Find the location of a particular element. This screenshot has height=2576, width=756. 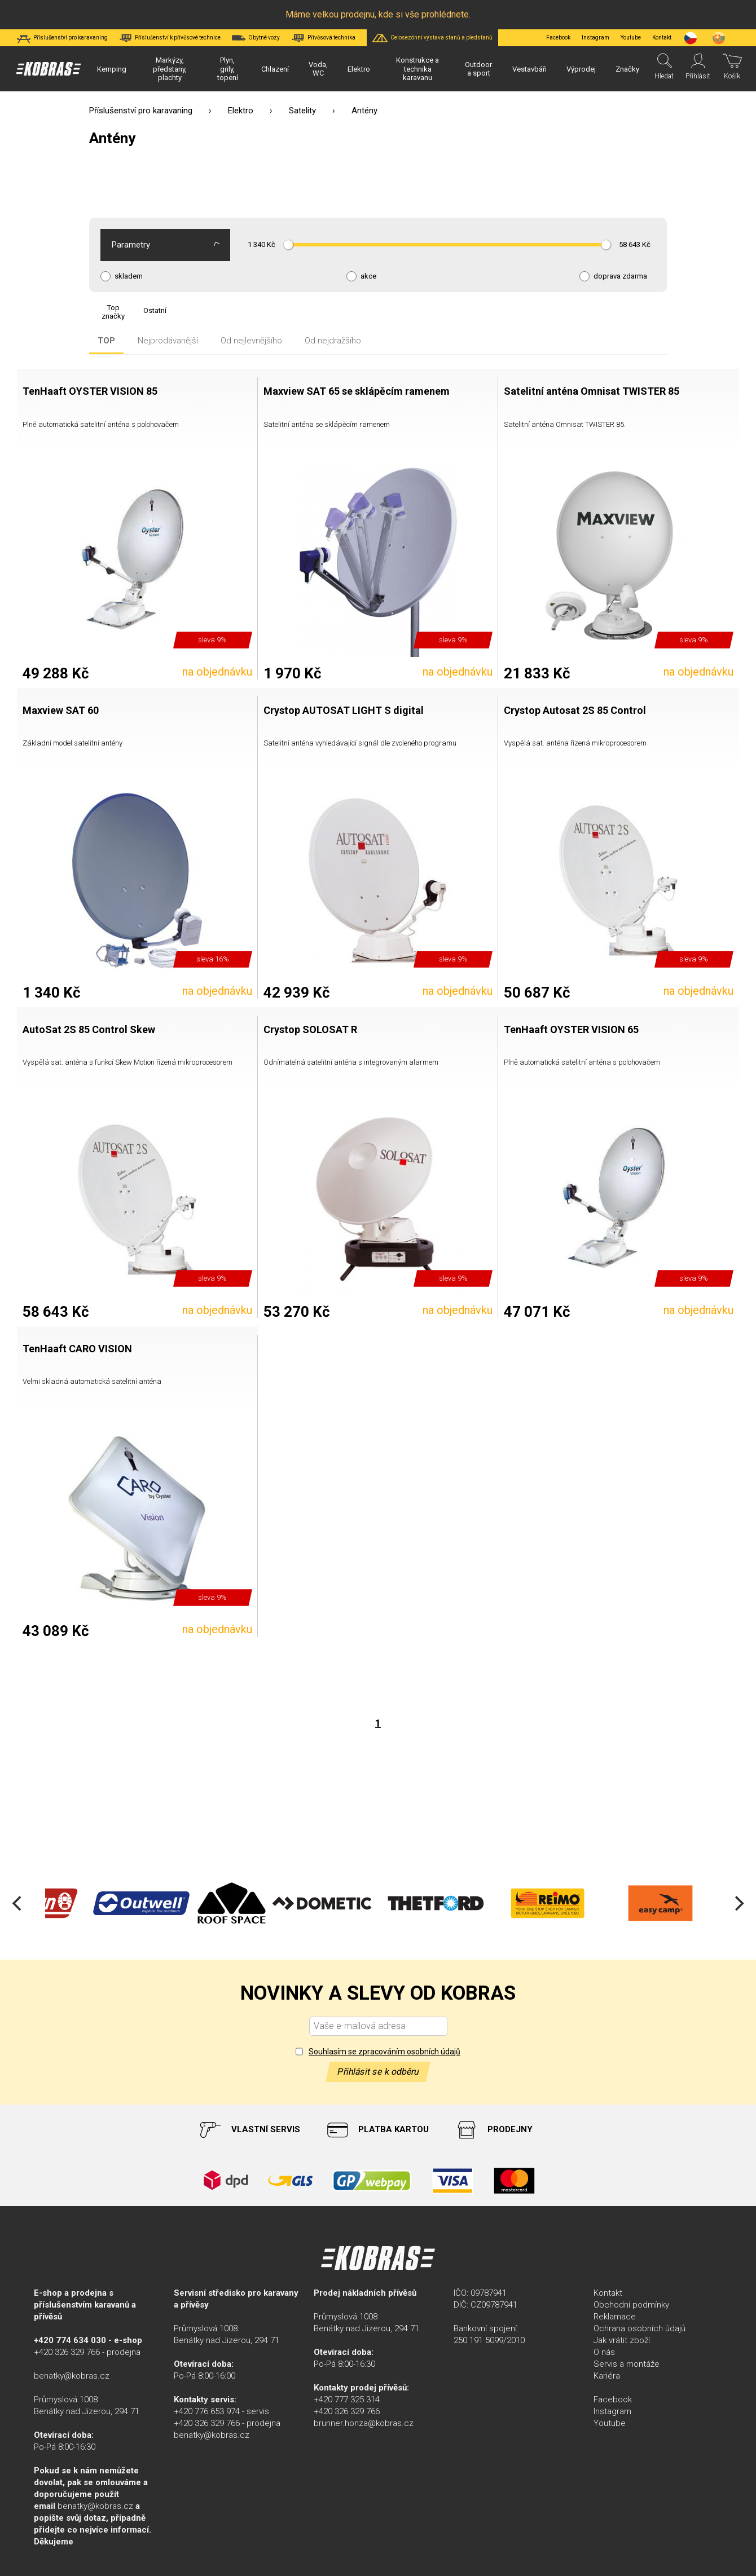

Youtube is located at coordinates (631, 37).